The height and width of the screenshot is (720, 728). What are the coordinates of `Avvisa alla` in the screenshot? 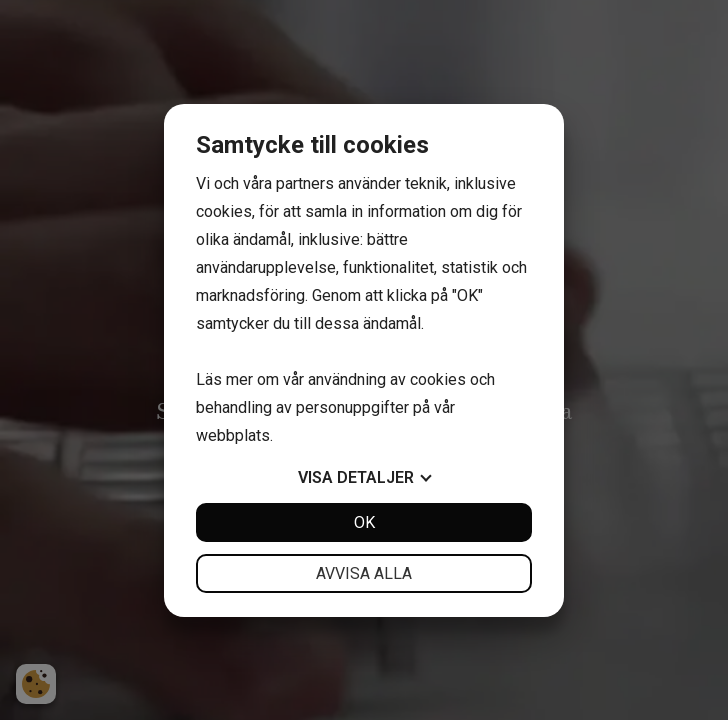 It's located at (364, 573).